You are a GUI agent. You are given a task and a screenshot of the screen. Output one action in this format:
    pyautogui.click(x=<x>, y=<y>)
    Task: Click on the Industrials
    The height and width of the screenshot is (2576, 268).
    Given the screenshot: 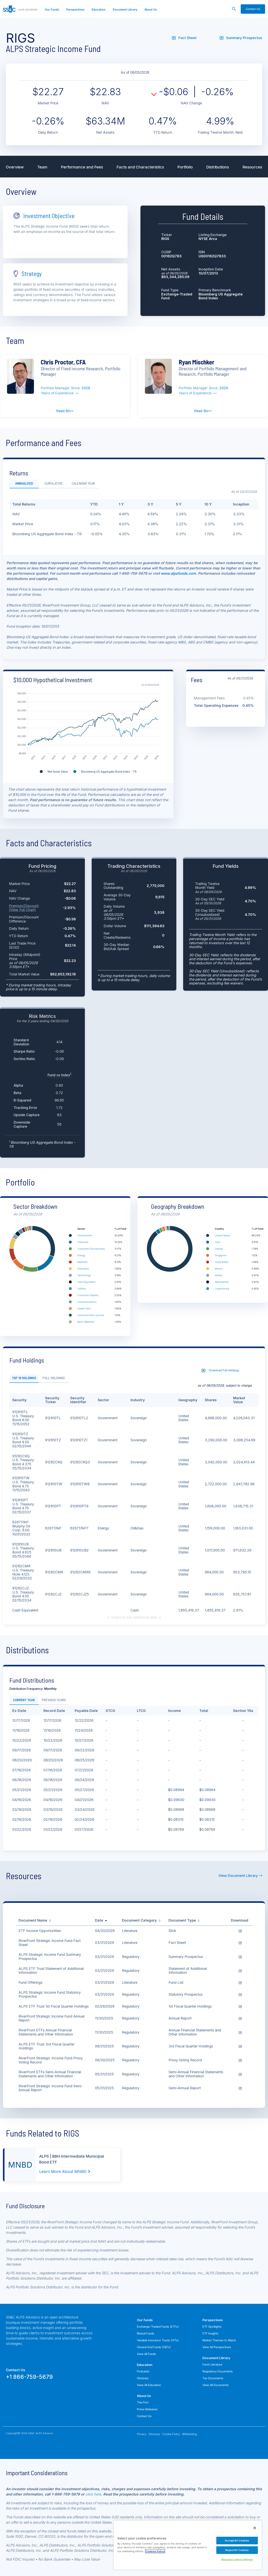 What is the action you would take?
    pyautogui.click(x=83, y=1268)
    